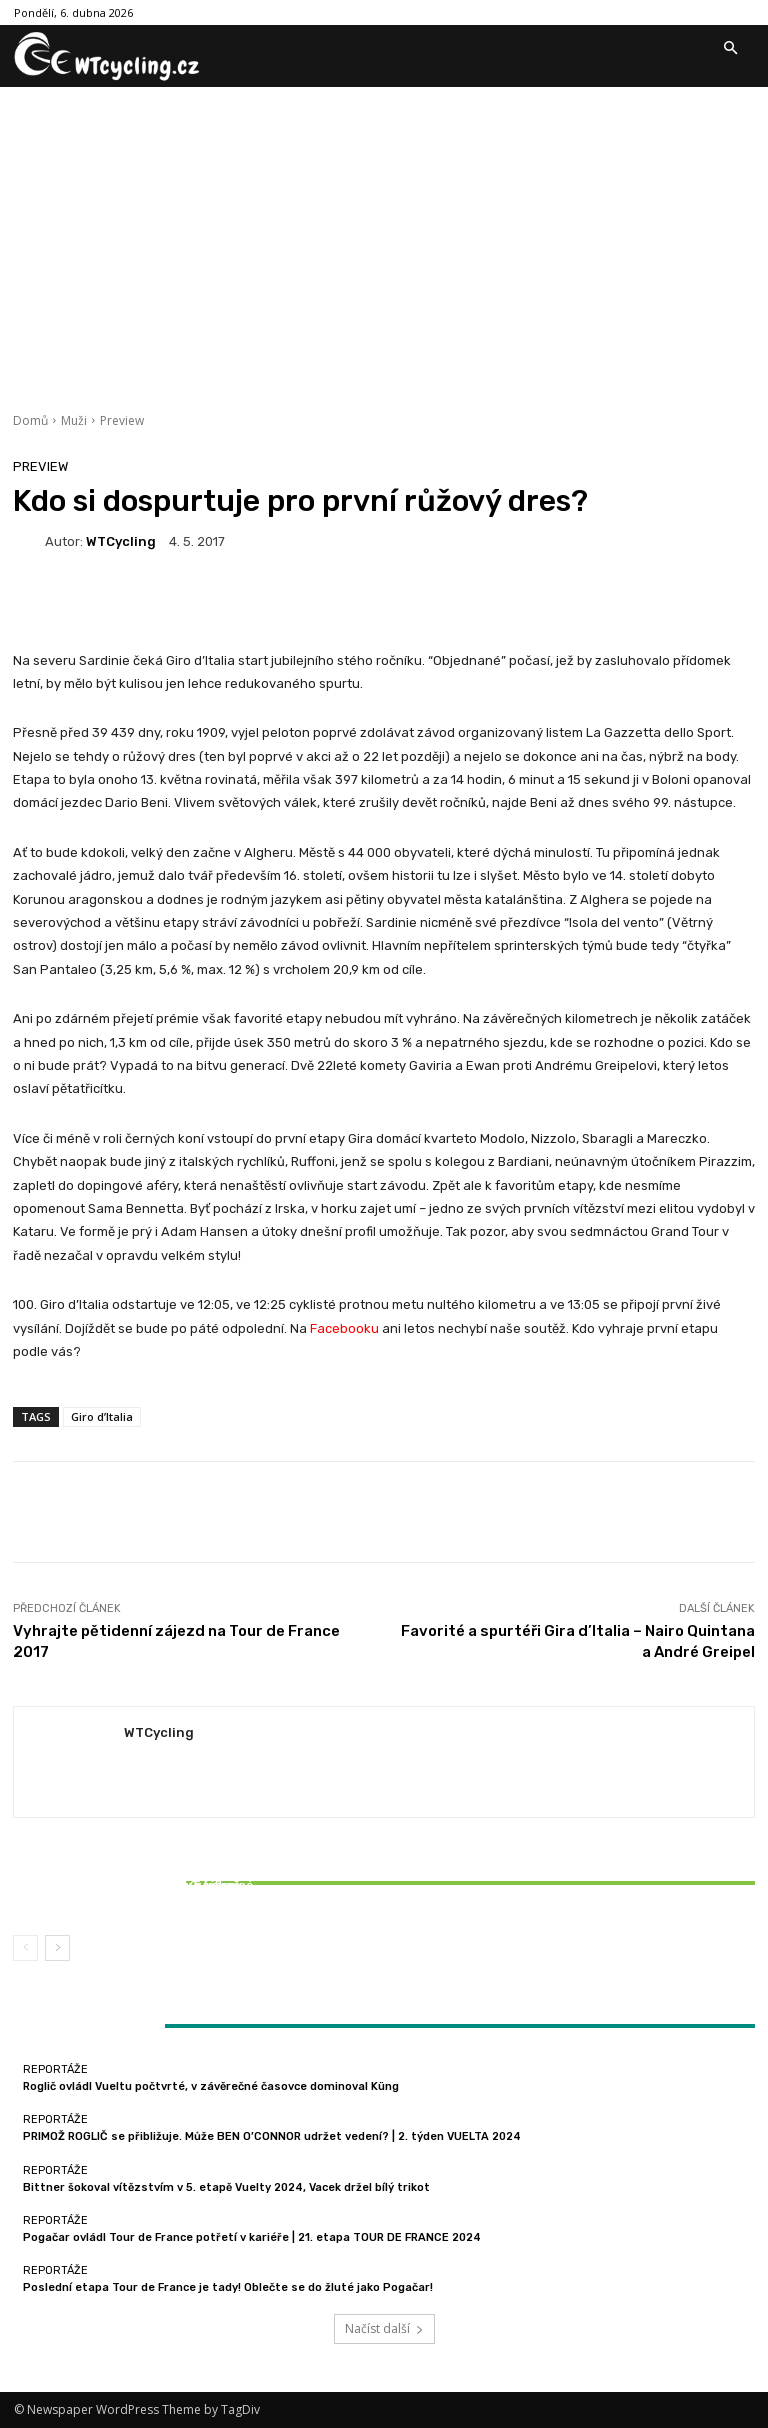 This screenshot has height=2428, width=768. I want to click on Bittner šokoval vítězstvím v 5. etapě Vuelty 2024, Vacek držel bílý trikot, so click(135, 1892).